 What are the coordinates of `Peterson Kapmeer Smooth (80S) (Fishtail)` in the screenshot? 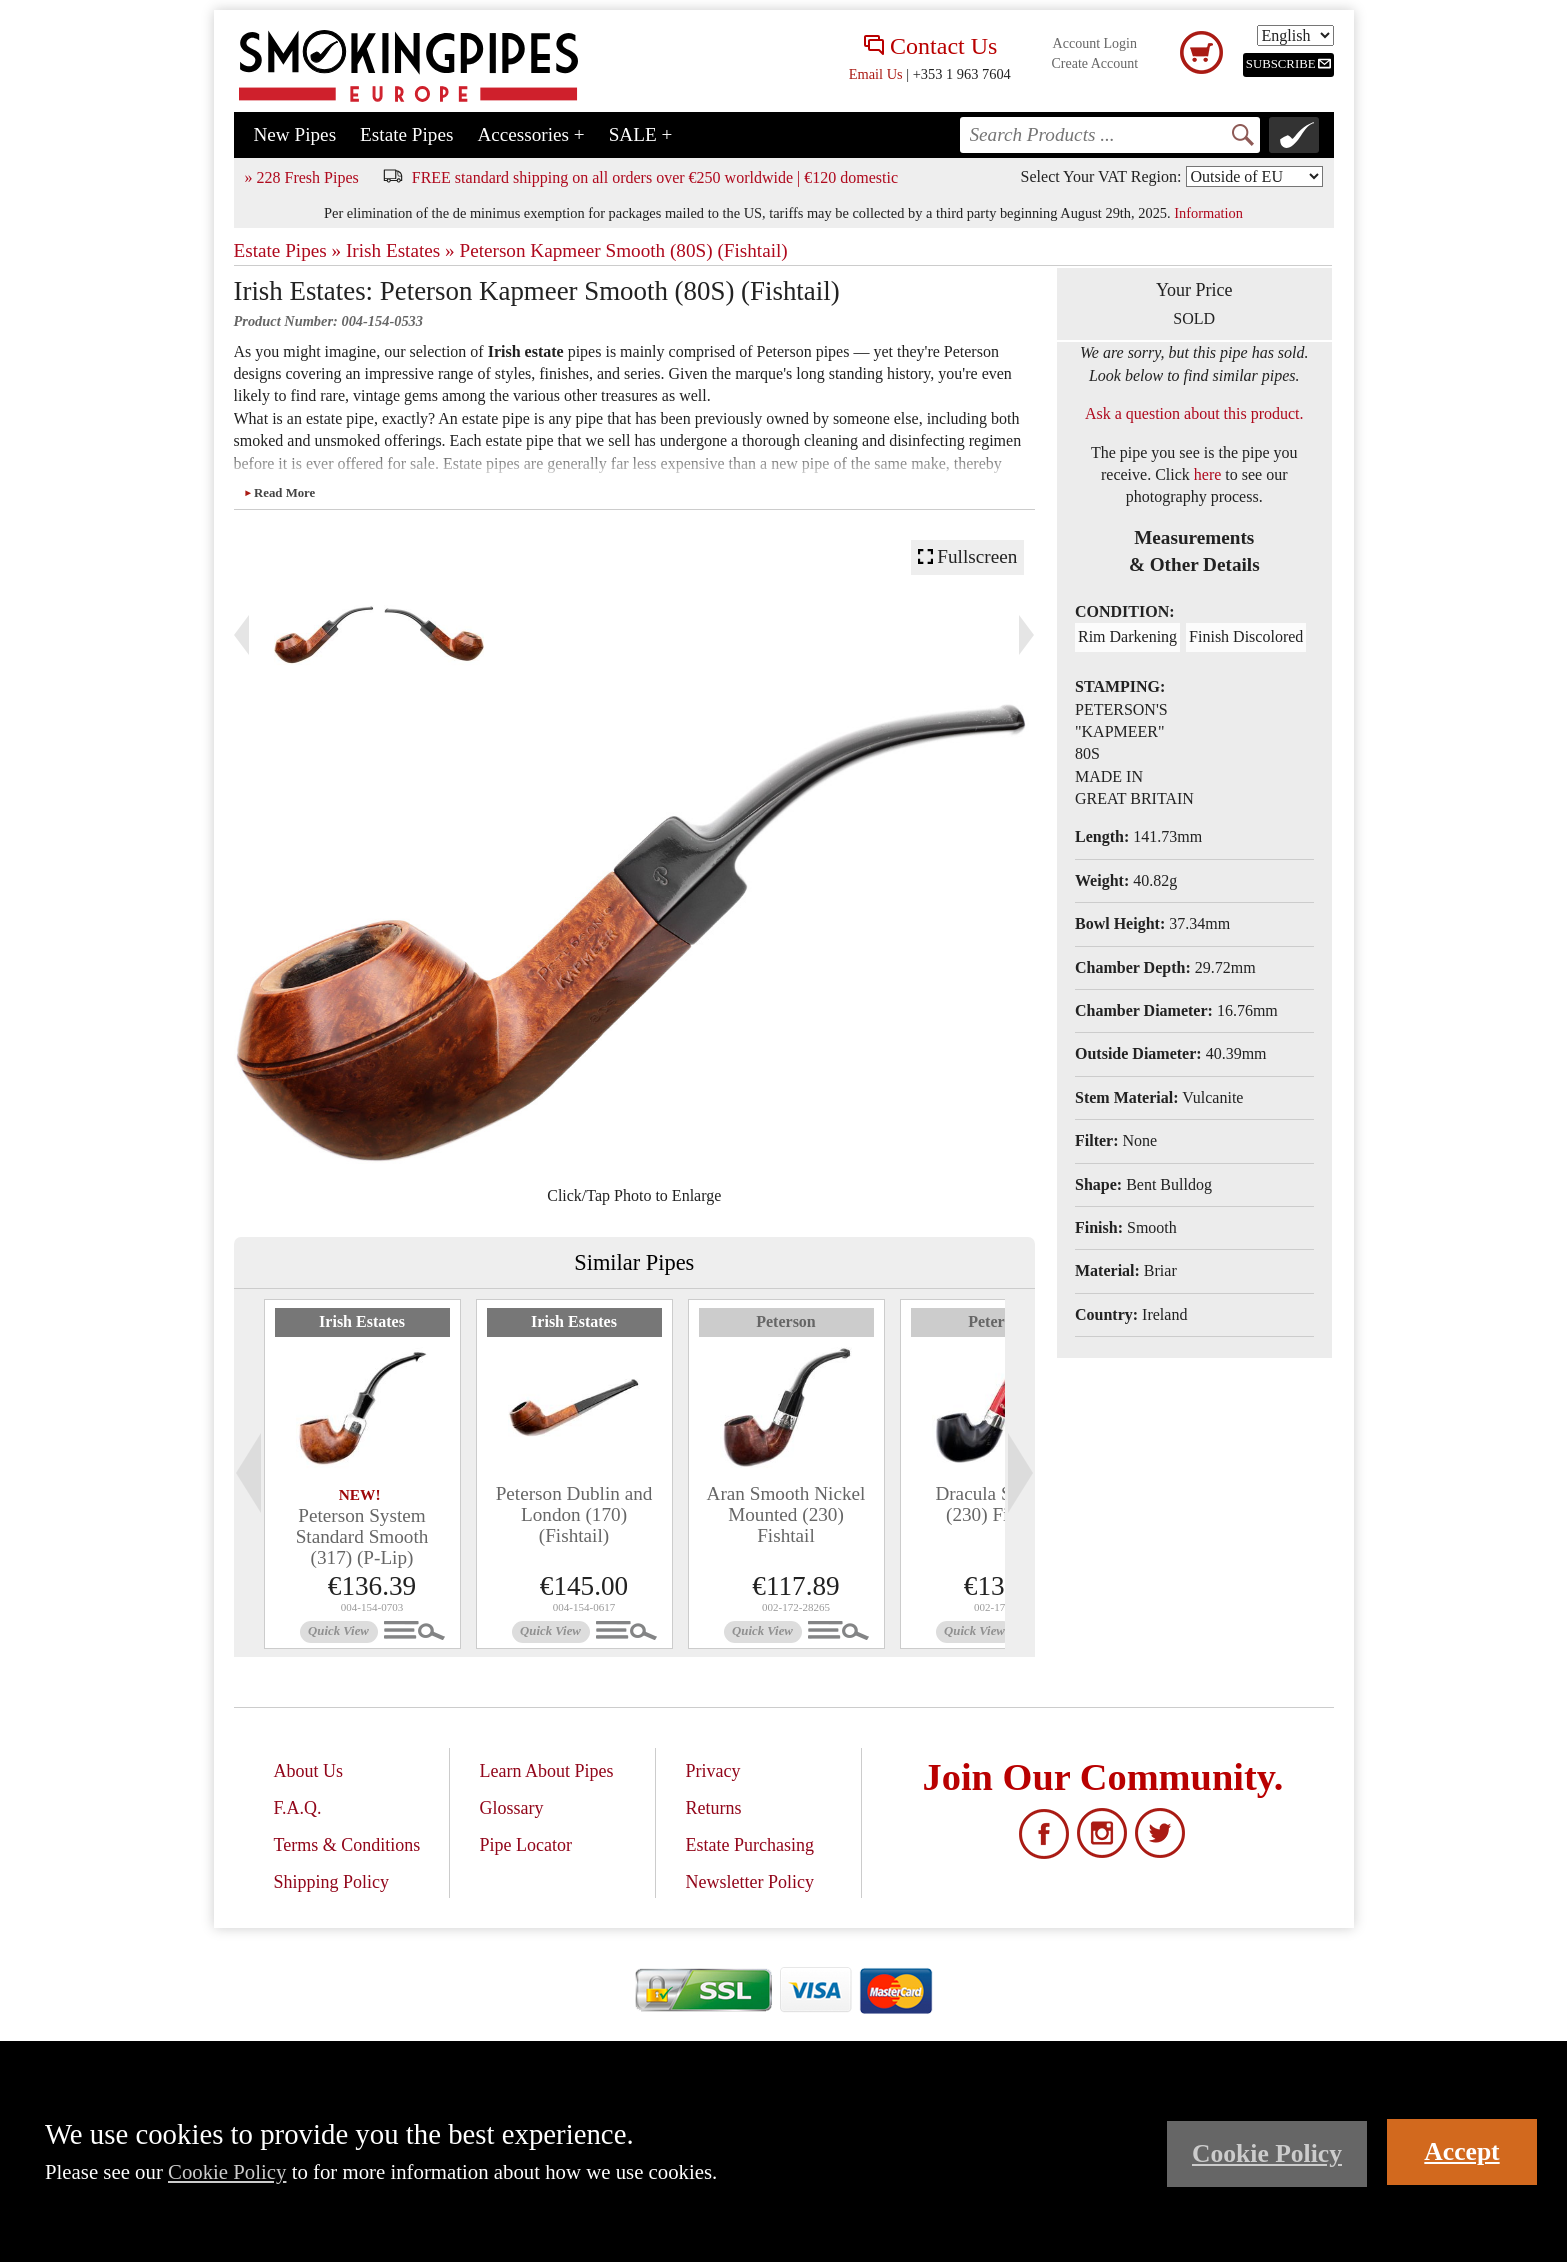 It's located at (623, 250).